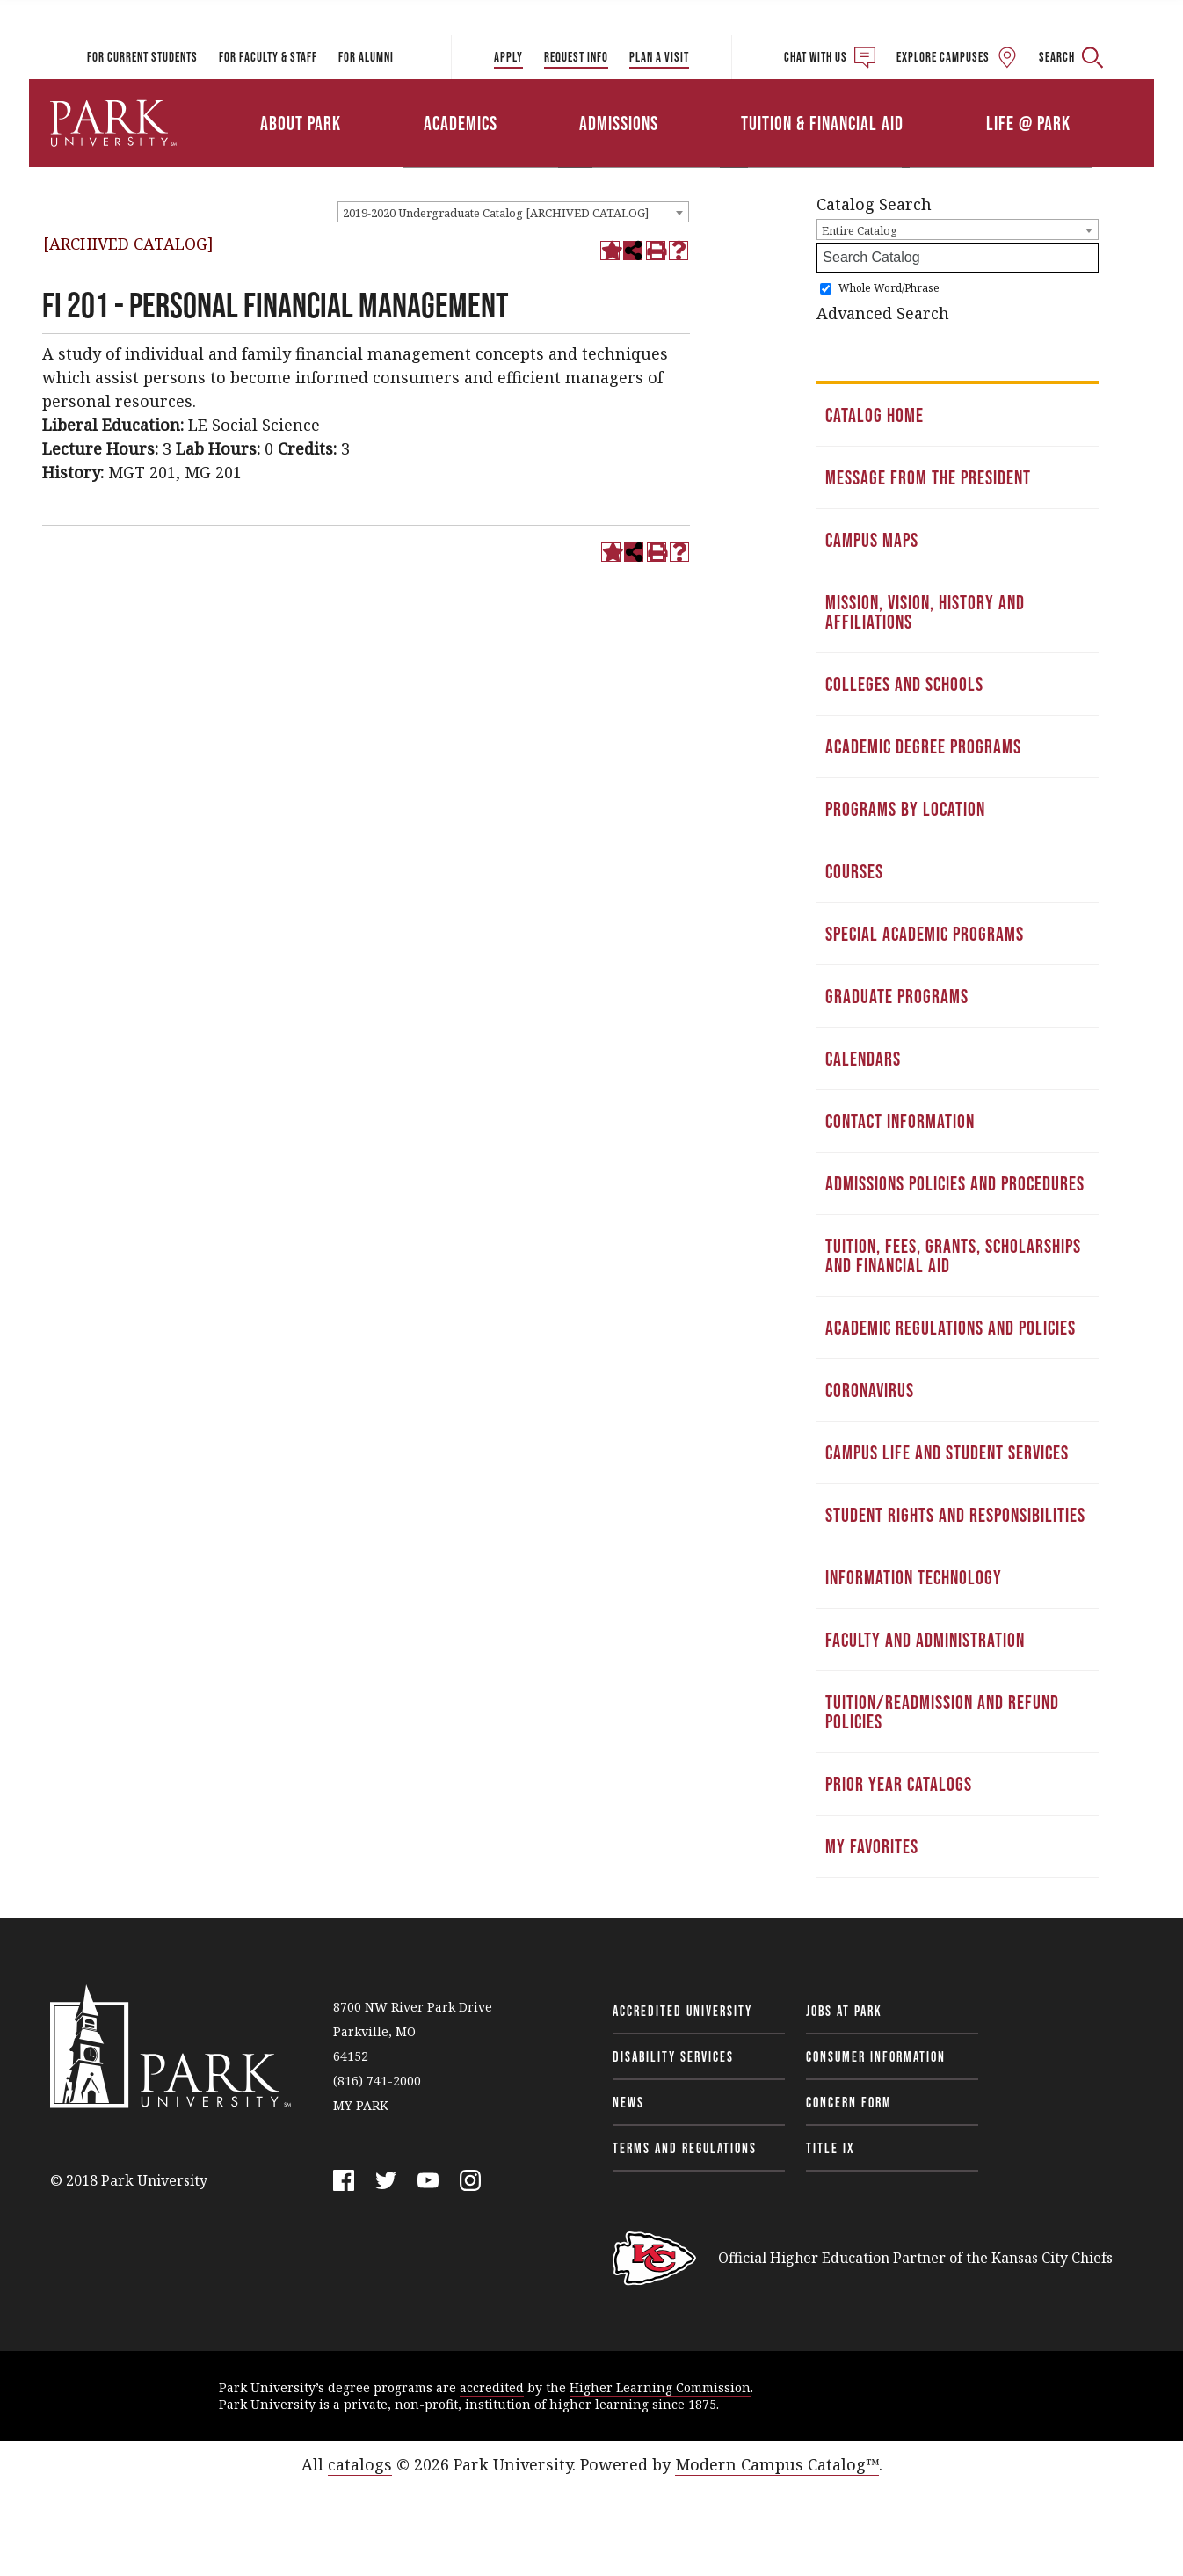  What do you see at coordinates (924, 933) in the screenshot?
I see `Special Academic Programs` at bounding box center [924, 933].